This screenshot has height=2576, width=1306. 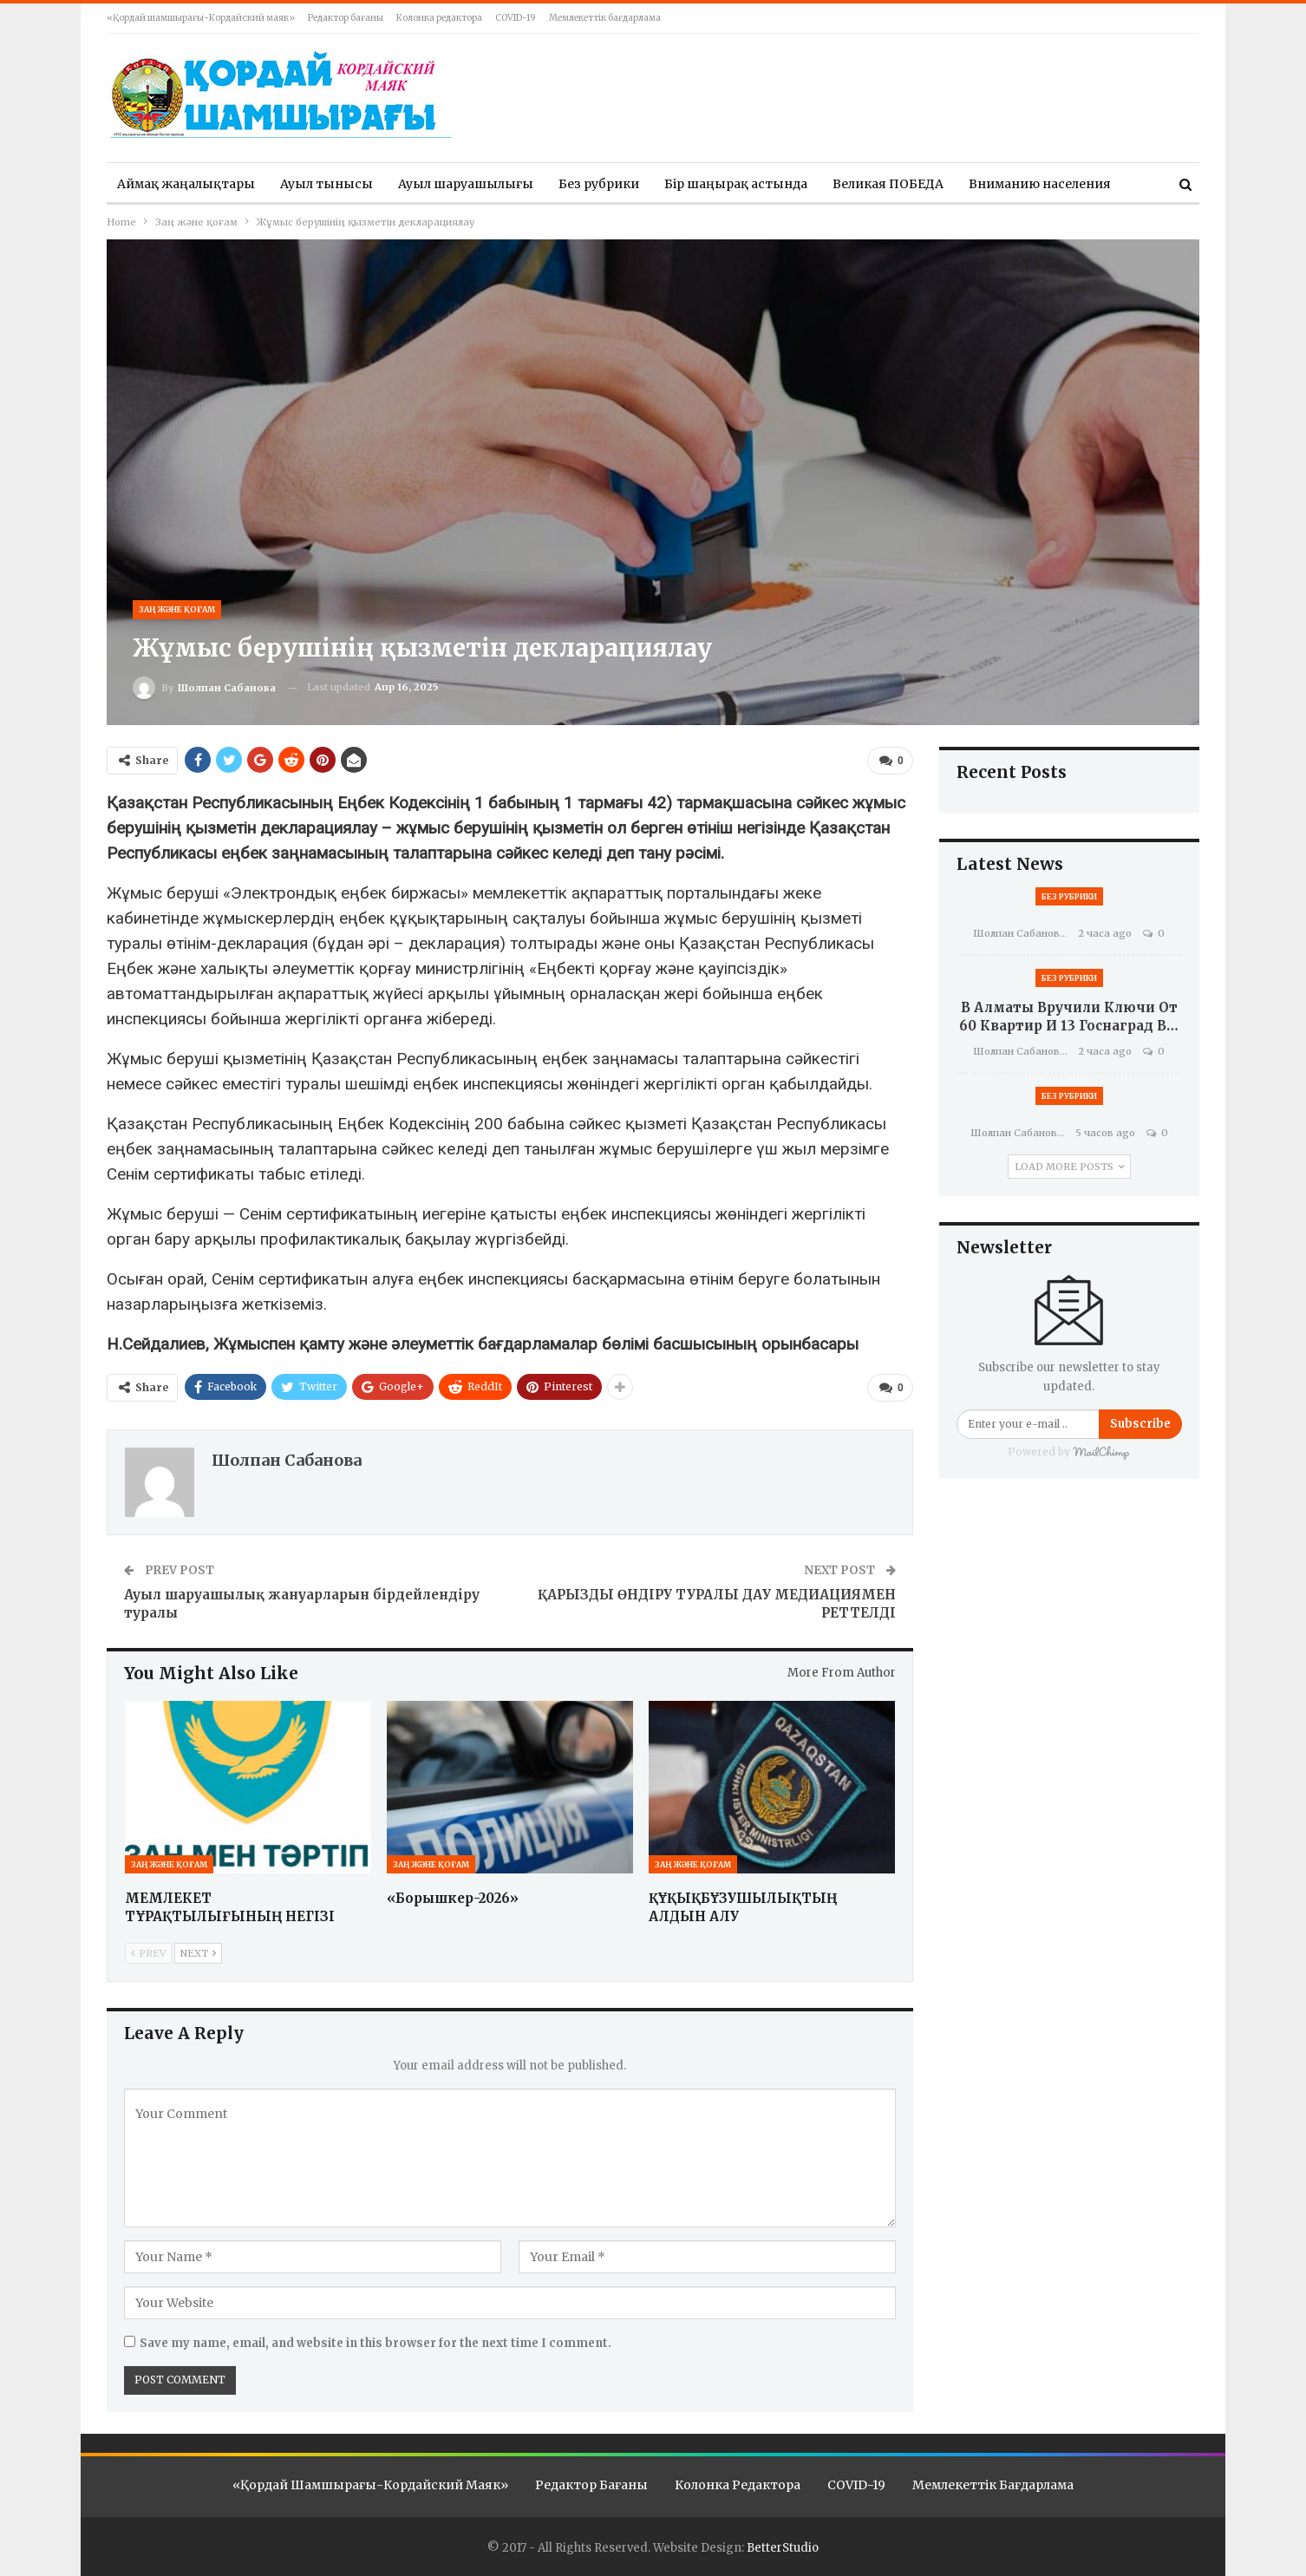 What do you see at coordinates (345, 17) in the screenshot?
I see `Редактор бағаны` at bounding box center [345, 17].